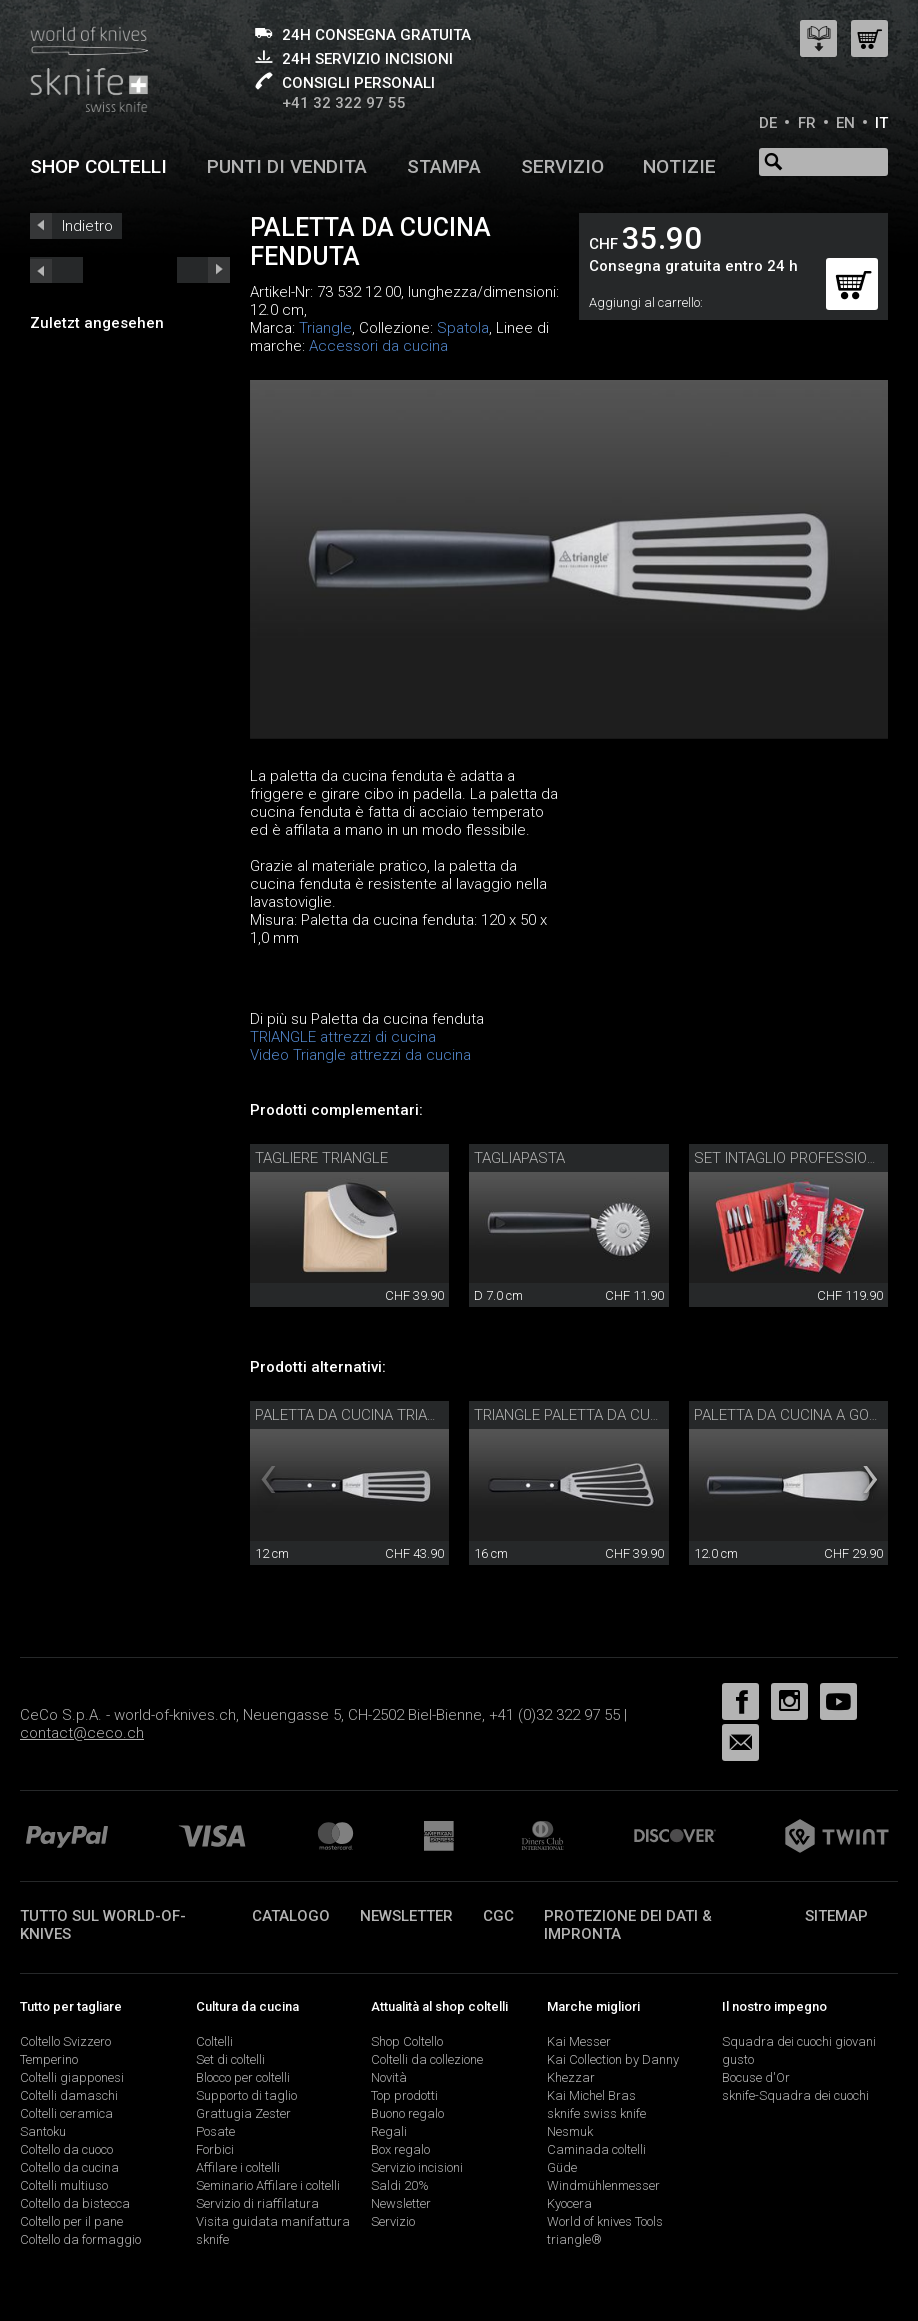  Describe the element at coordinates (87, 226) in the screenshot. I see `Indietro` at that location.